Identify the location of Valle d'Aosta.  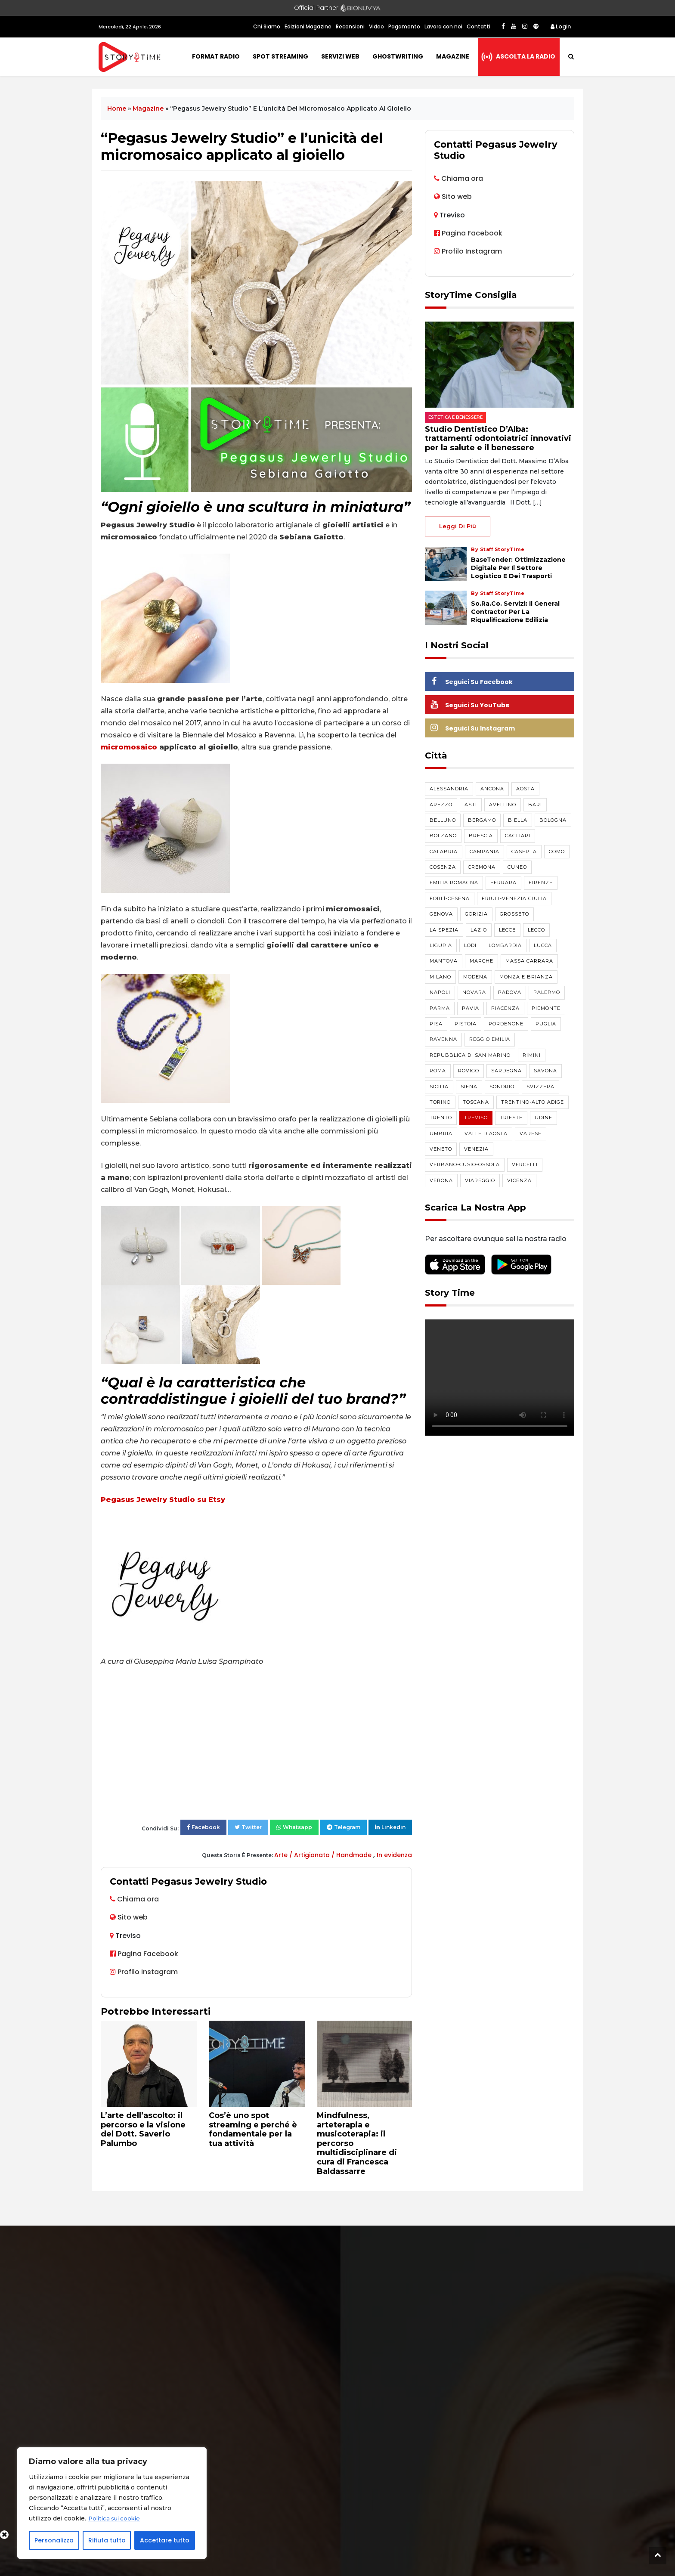
(486, 1133).